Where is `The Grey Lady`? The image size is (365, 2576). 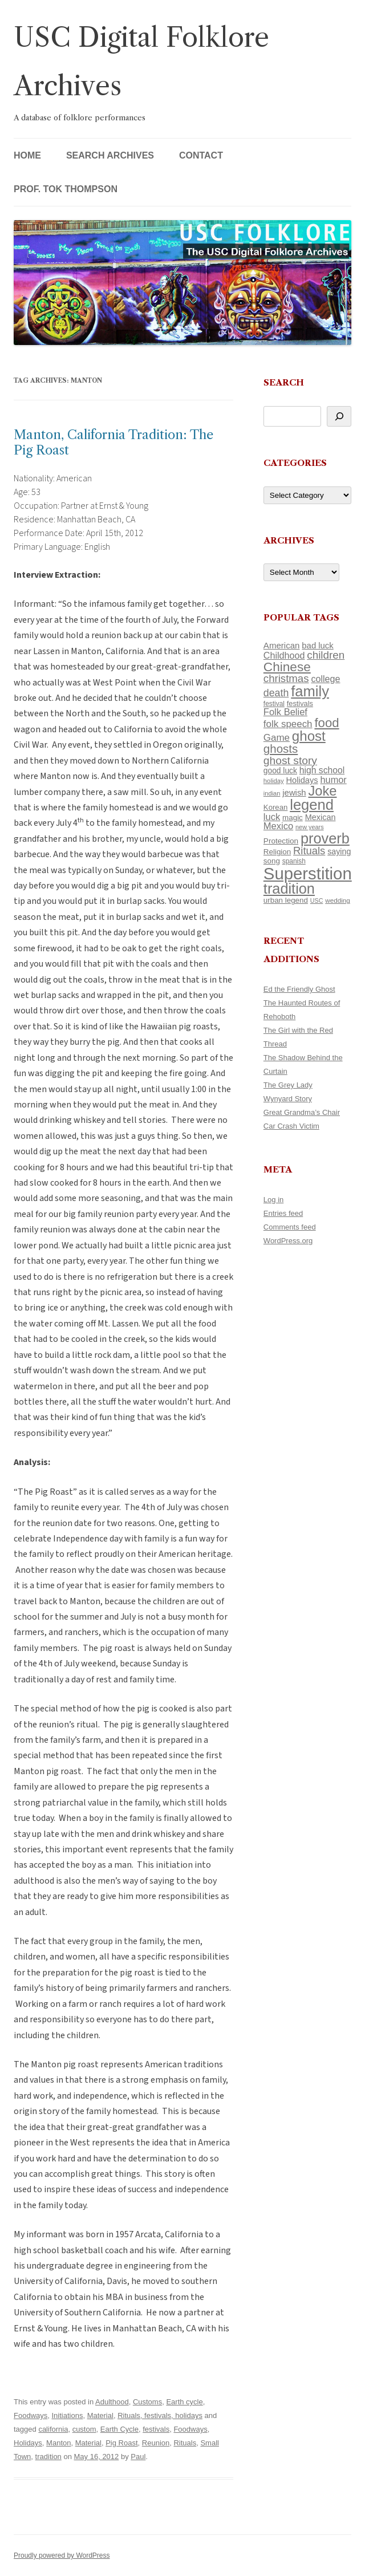
The Grey Lady is located at coordinates (288, 1085).